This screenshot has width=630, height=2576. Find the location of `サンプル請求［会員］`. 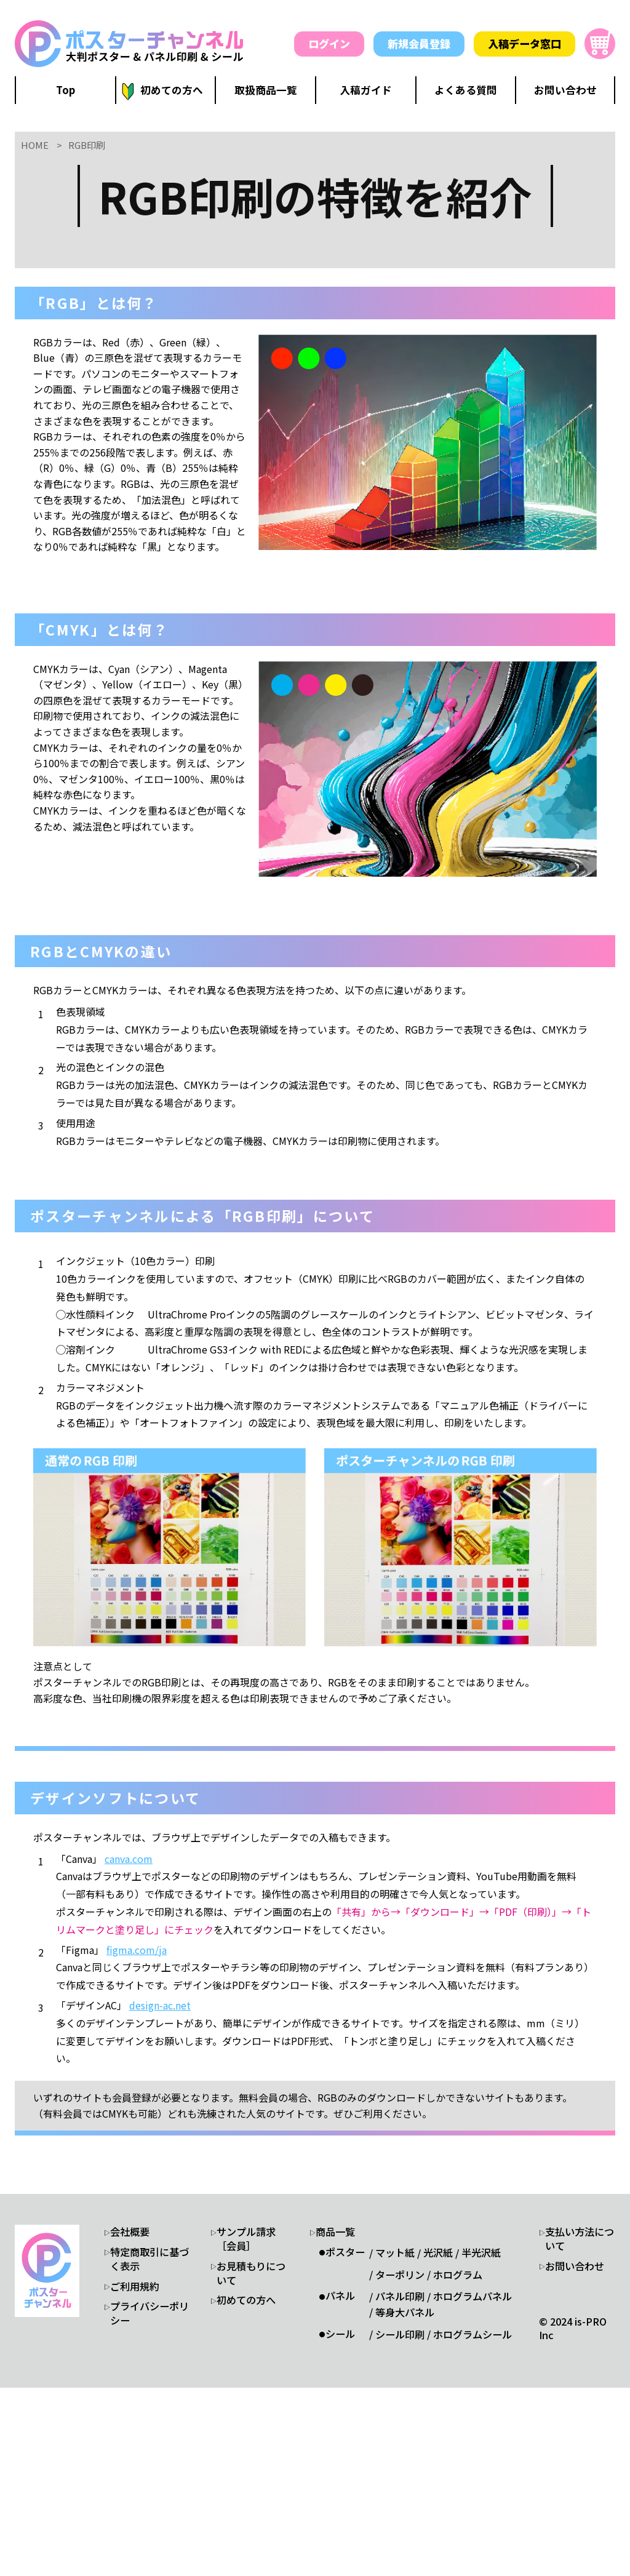

サンプル請求［会員］ is located at coordinates (246, 2427).